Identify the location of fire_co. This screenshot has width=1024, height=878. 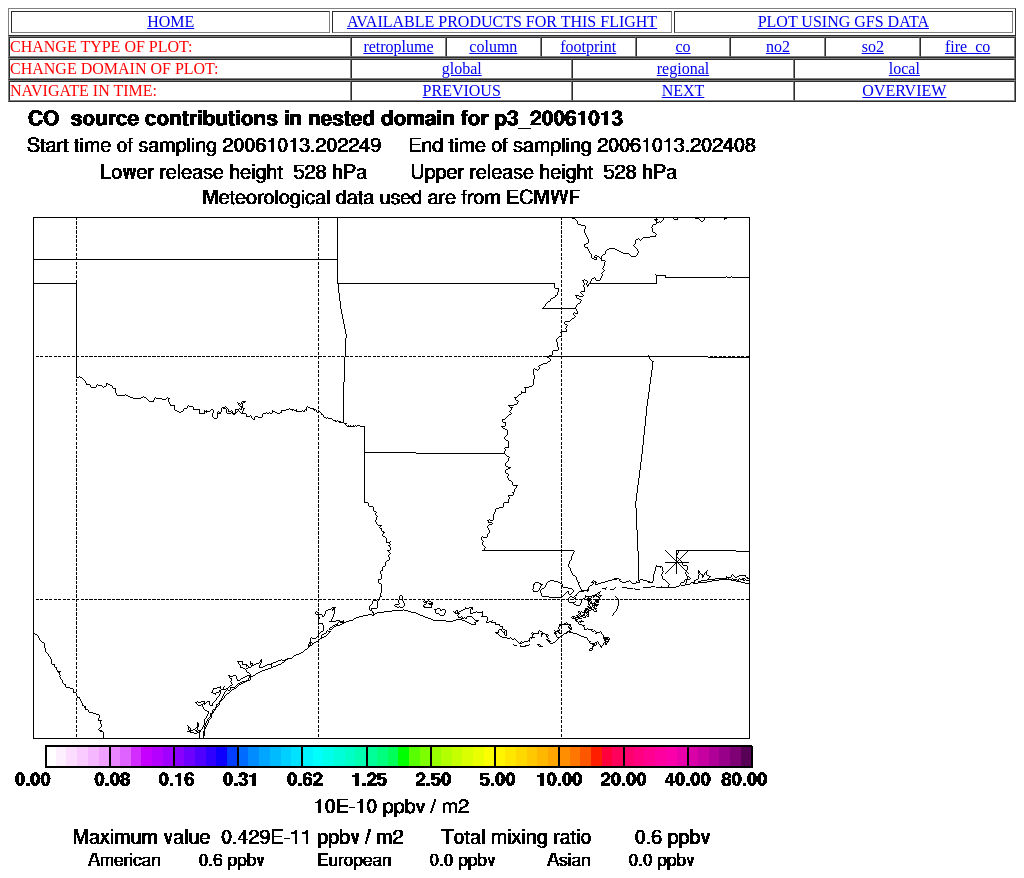
(967, 46).